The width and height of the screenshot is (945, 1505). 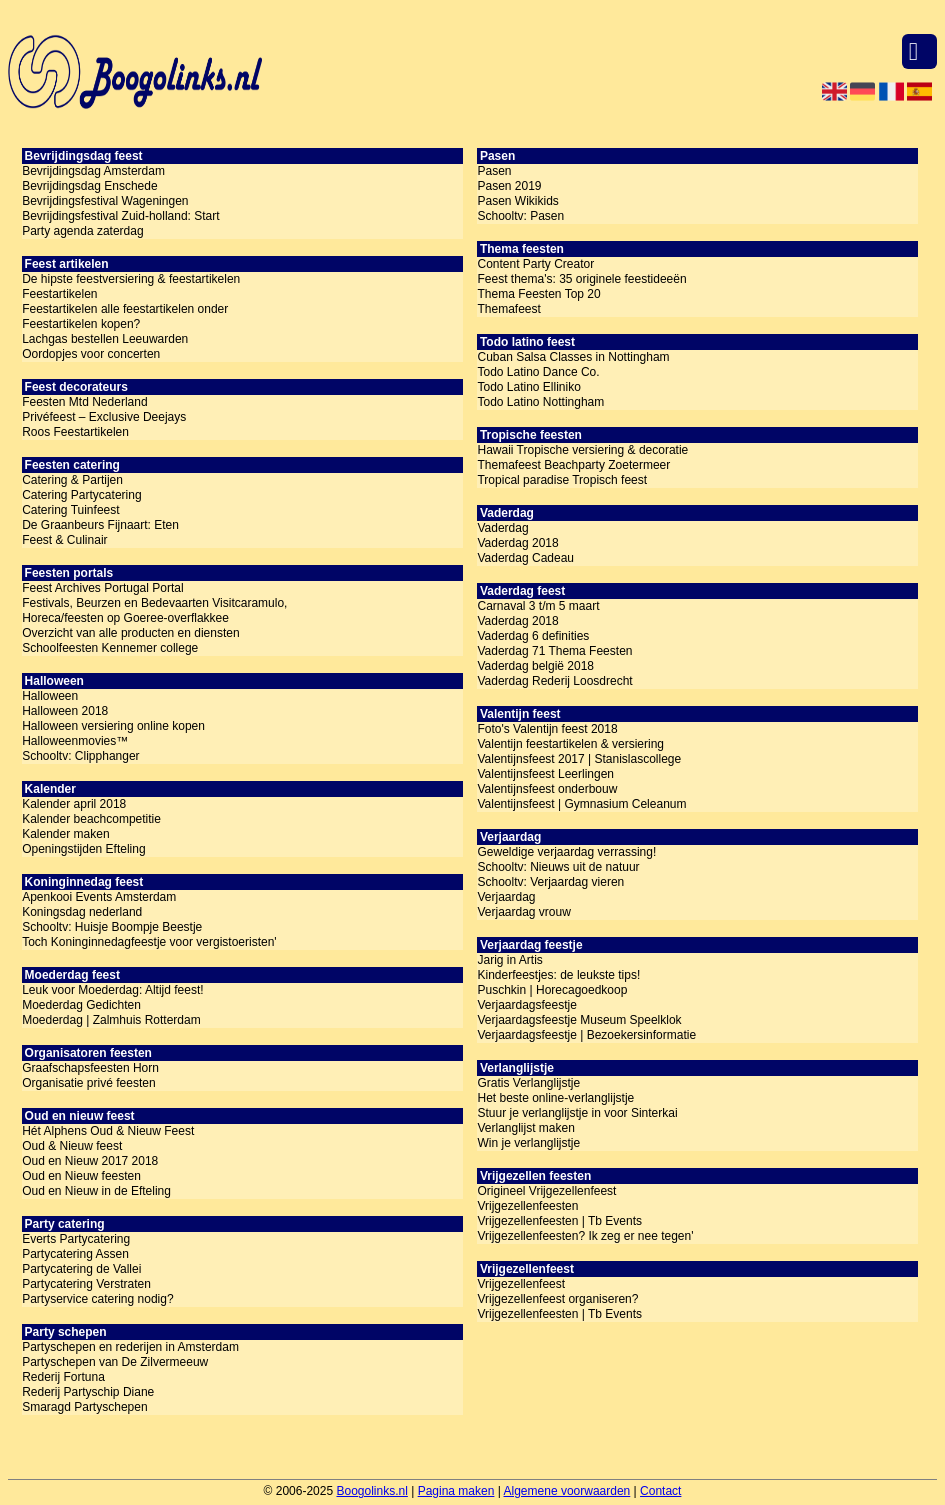 What do you see at coordinates (154, 603) in the screenshot?
I see `Festivals, Beurzen en Bedevaarten Visitcaramulo,` at bounding box center [154, 603].